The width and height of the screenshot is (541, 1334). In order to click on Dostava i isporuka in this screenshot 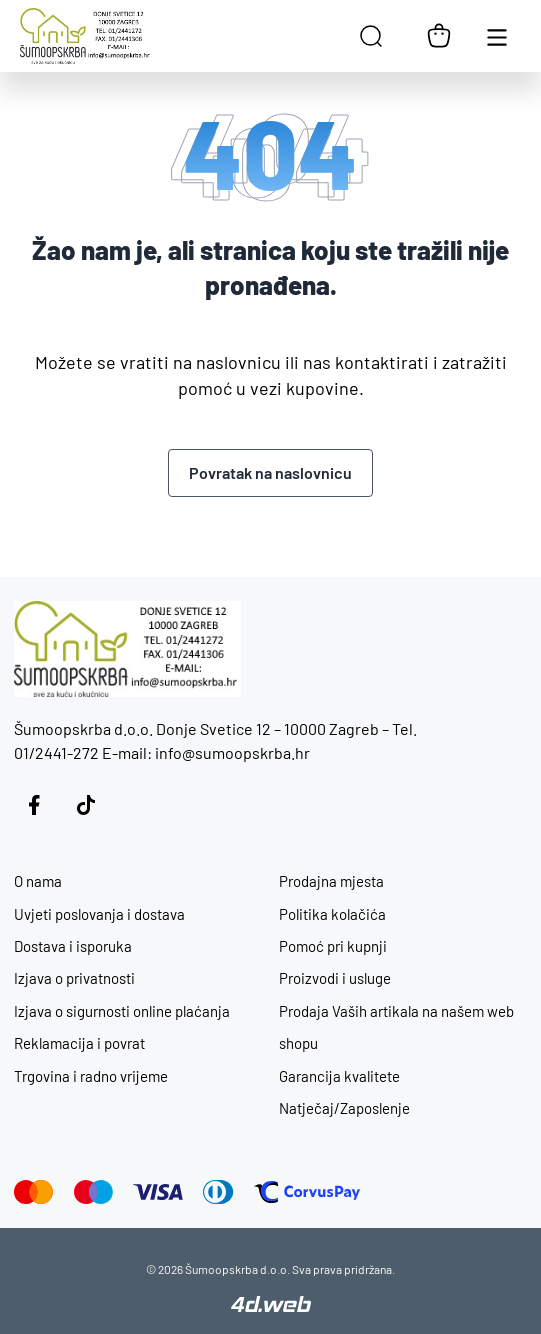, I will do `click(73, 946)`.